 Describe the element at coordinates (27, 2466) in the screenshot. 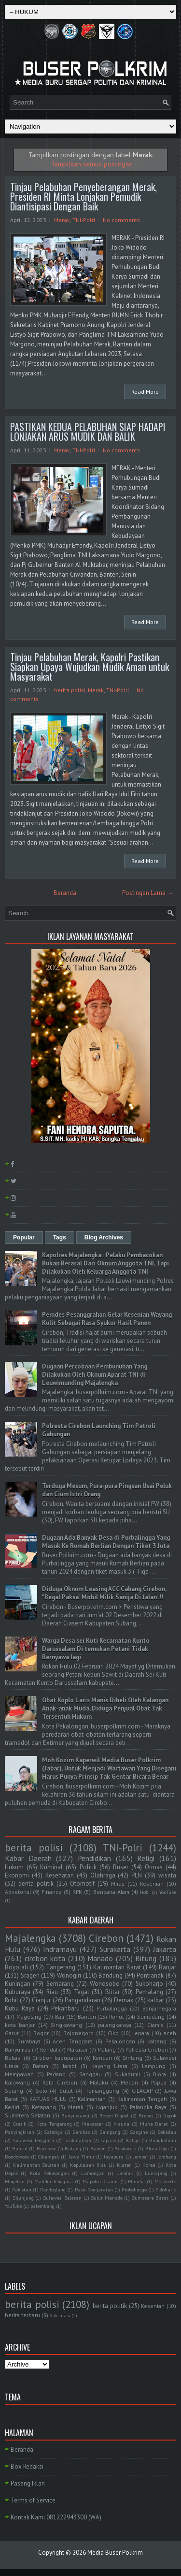

I see `Box Redaksi` at that location.